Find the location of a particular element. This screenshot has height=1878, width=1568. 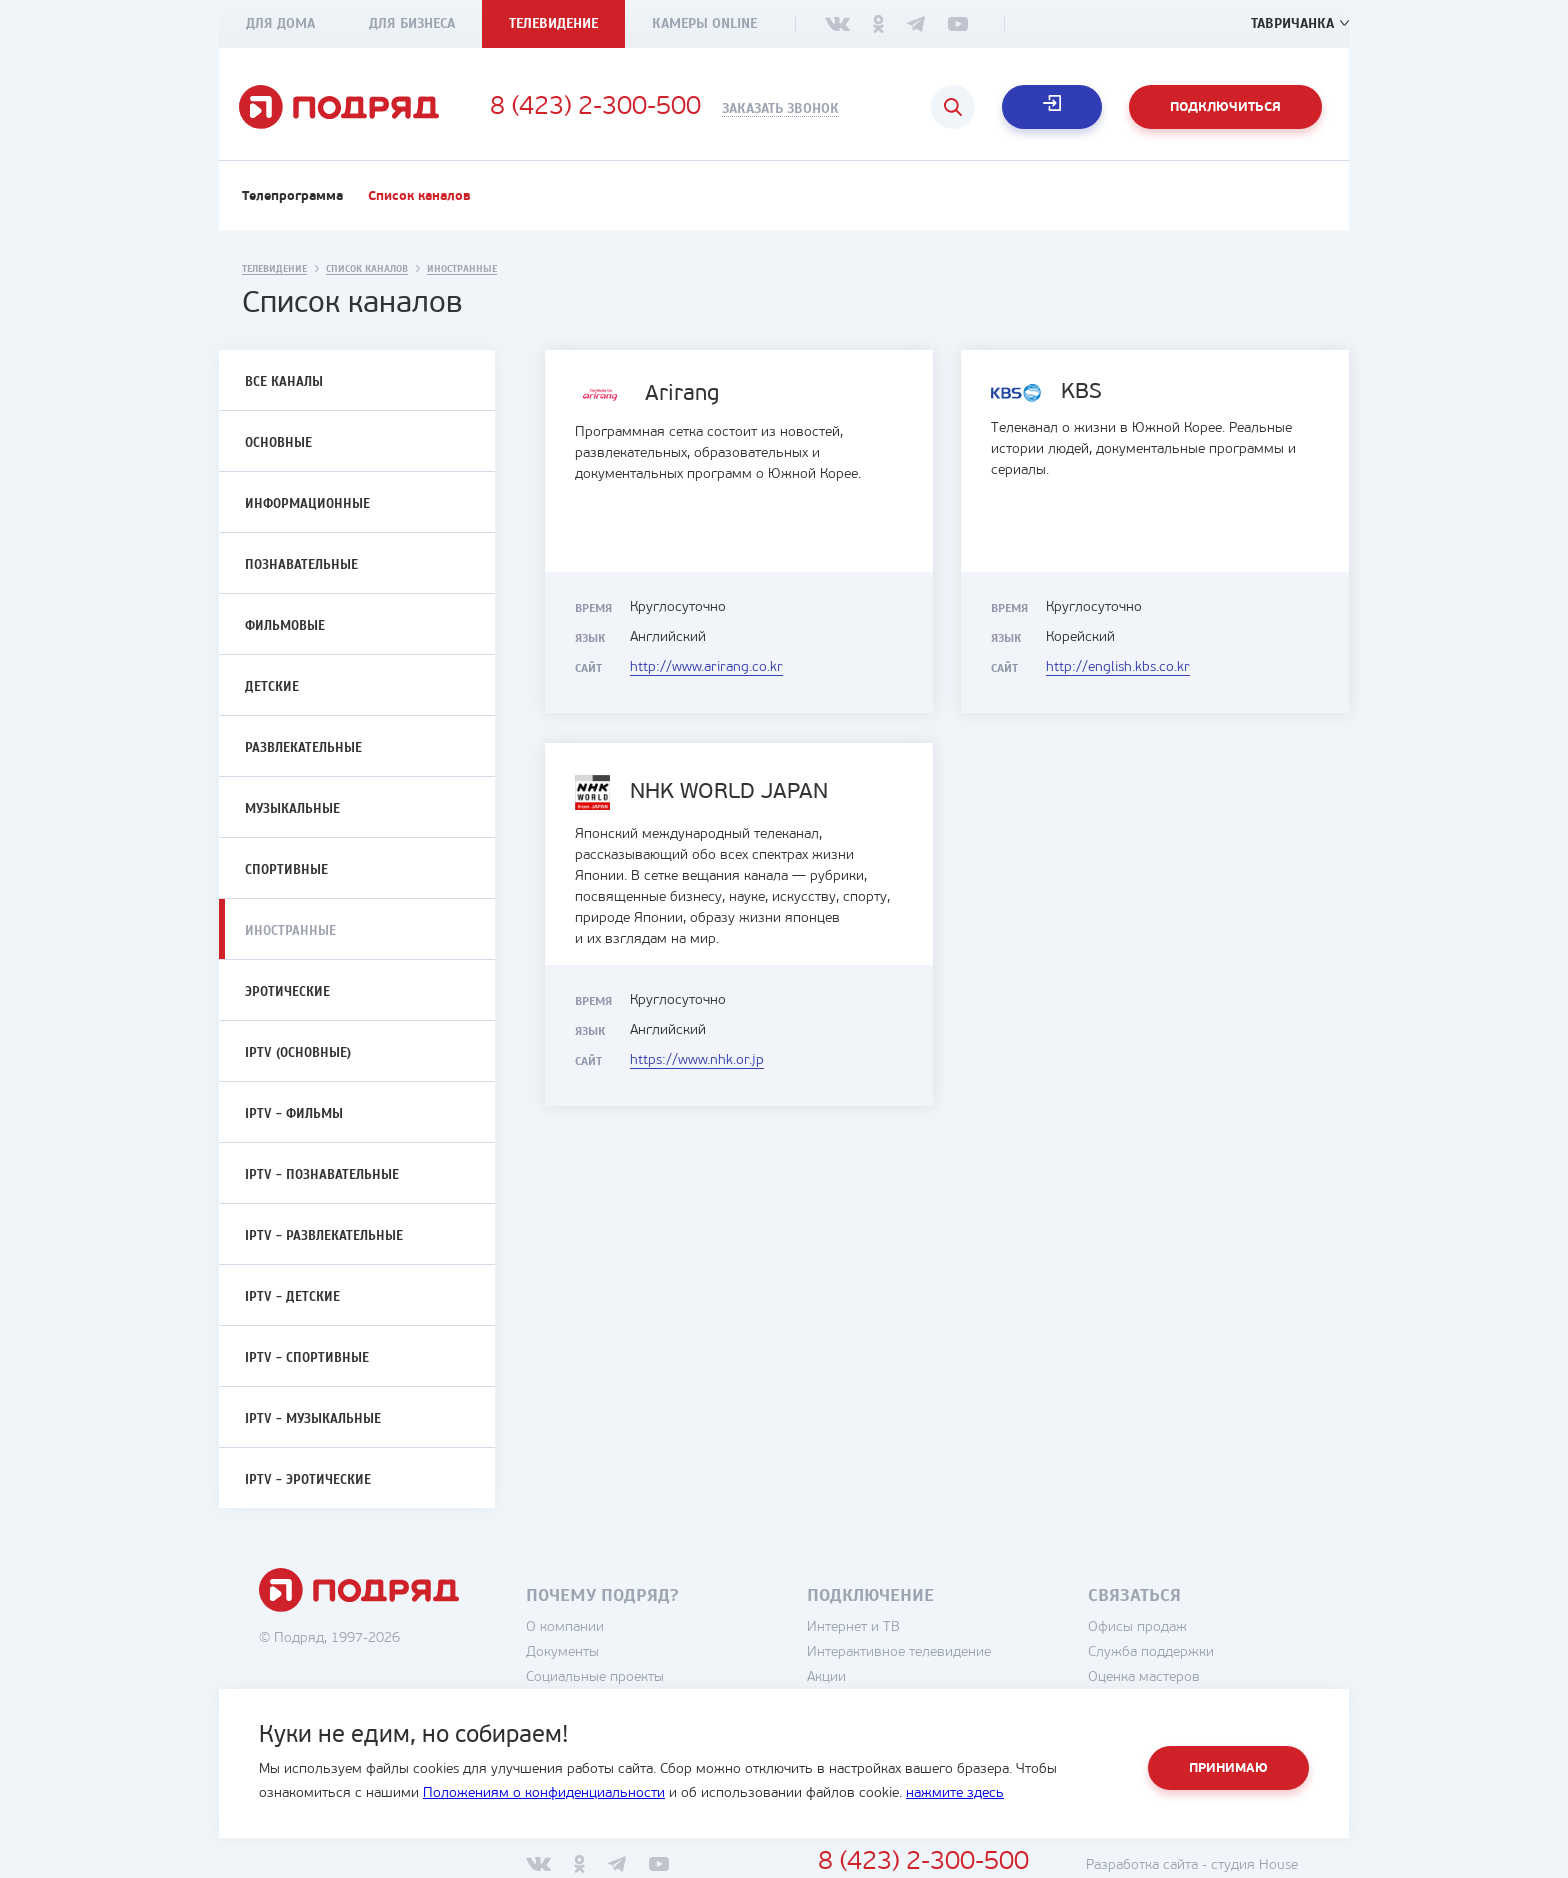

Иностранные is located at coordinates (290, 931).